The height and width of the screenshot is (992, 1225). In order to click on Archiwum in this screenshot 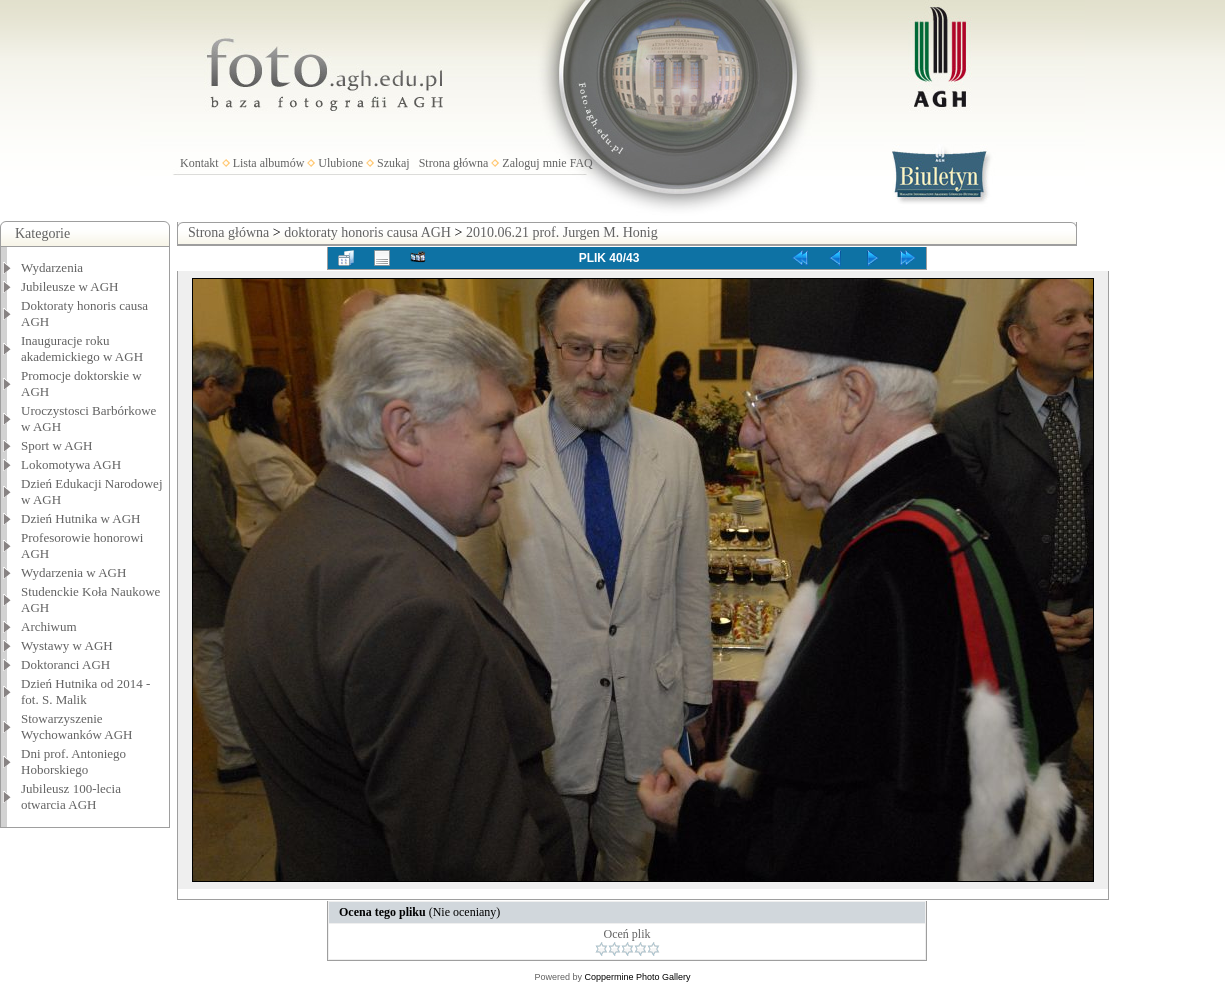, I will do `click(49, 626)`.